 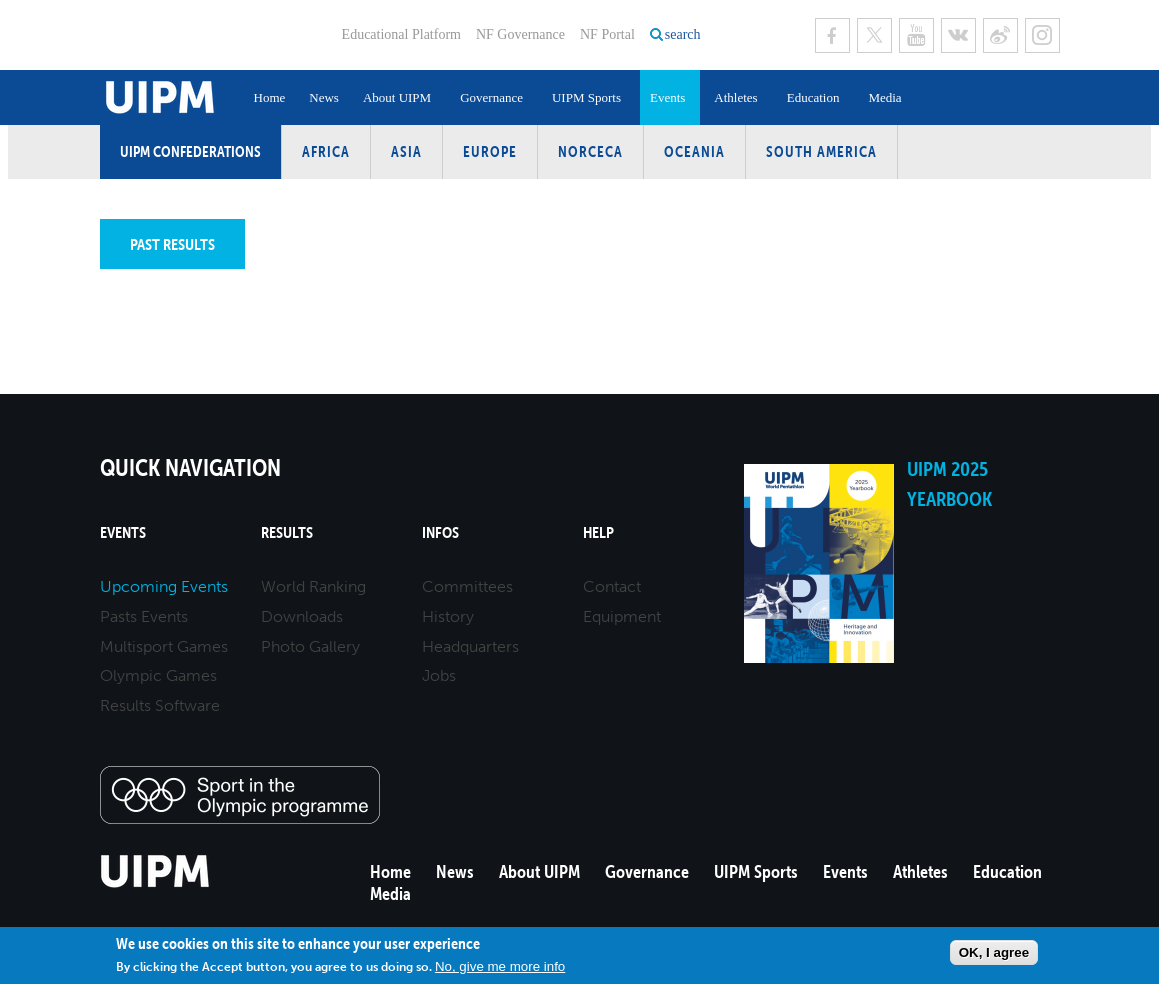 I want to click on Athletes, so click(x=735, y=97).